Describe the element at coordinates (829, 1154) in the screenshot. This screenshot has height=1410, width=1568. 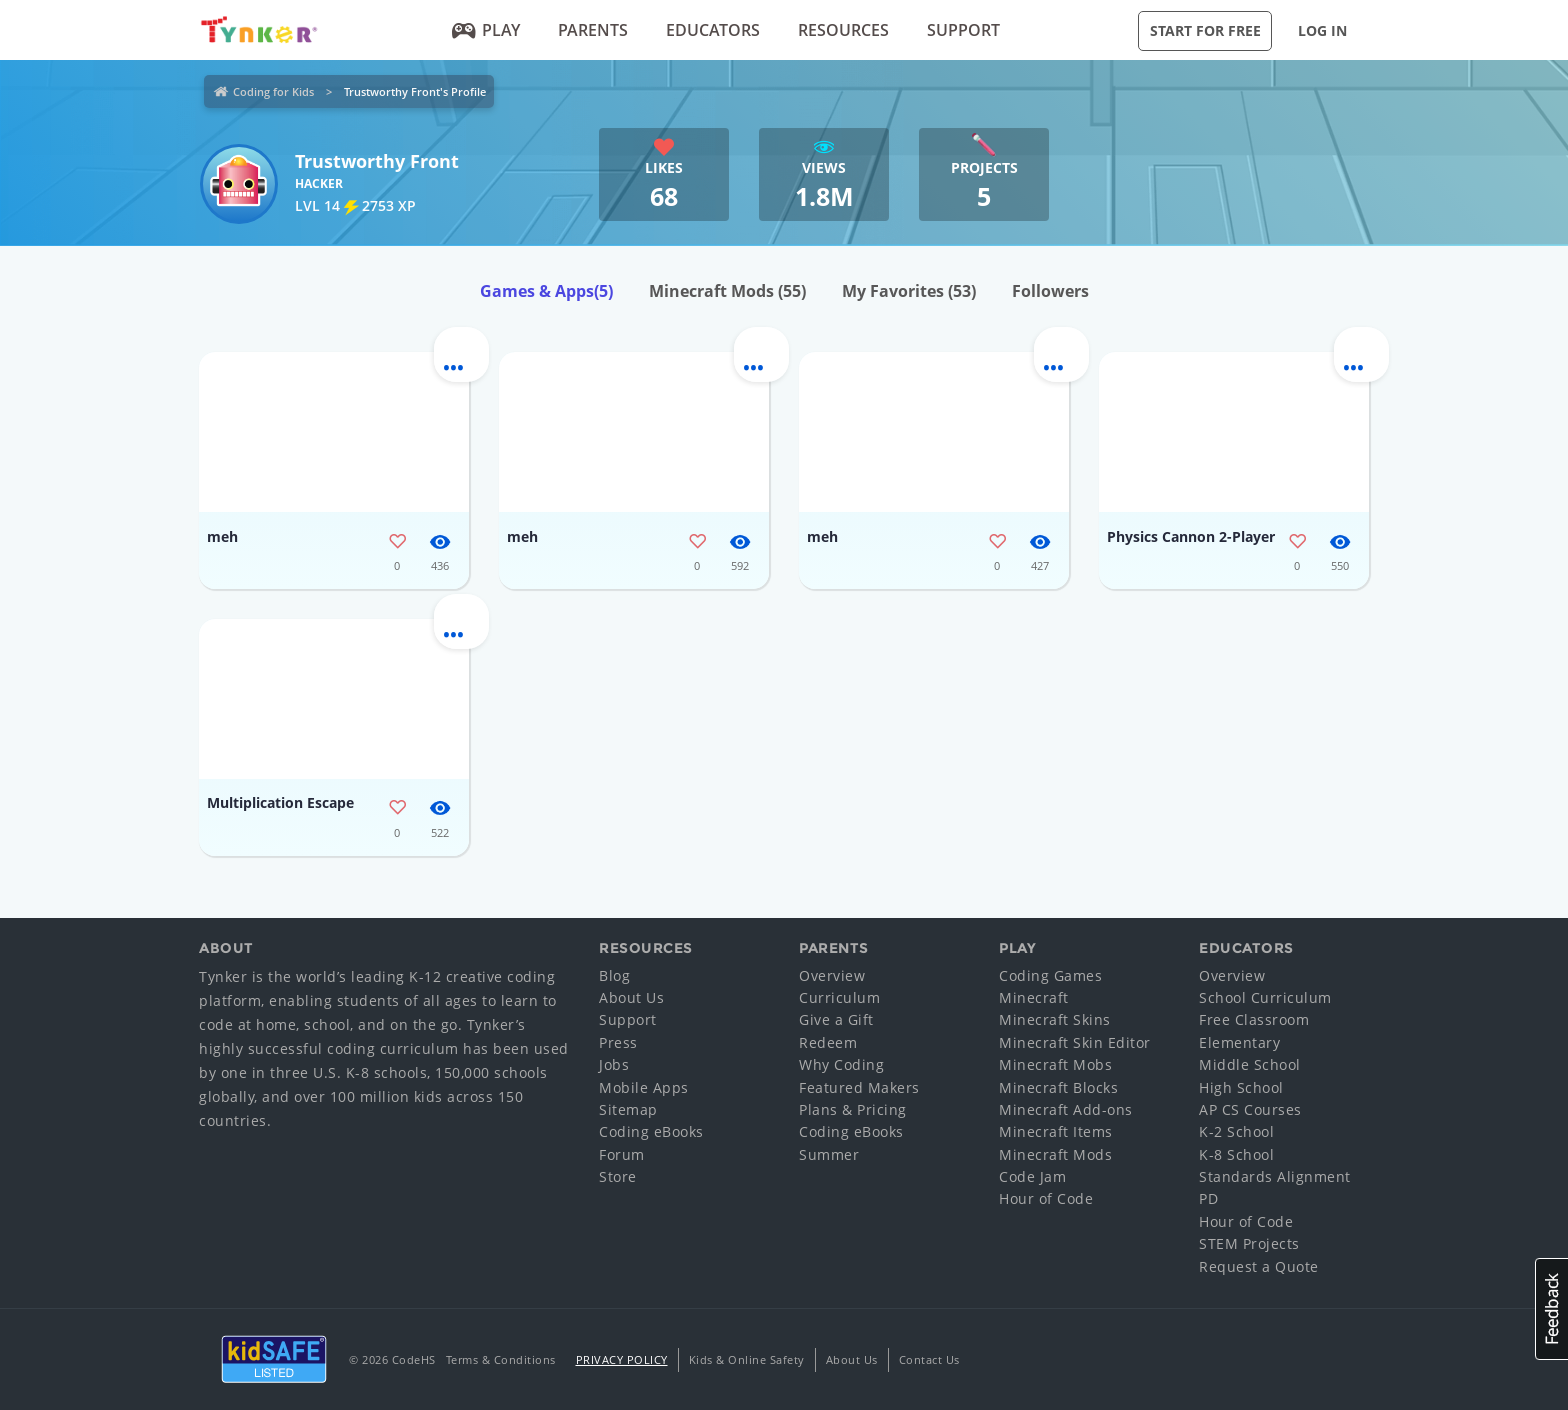
I see `Summer` at that location.